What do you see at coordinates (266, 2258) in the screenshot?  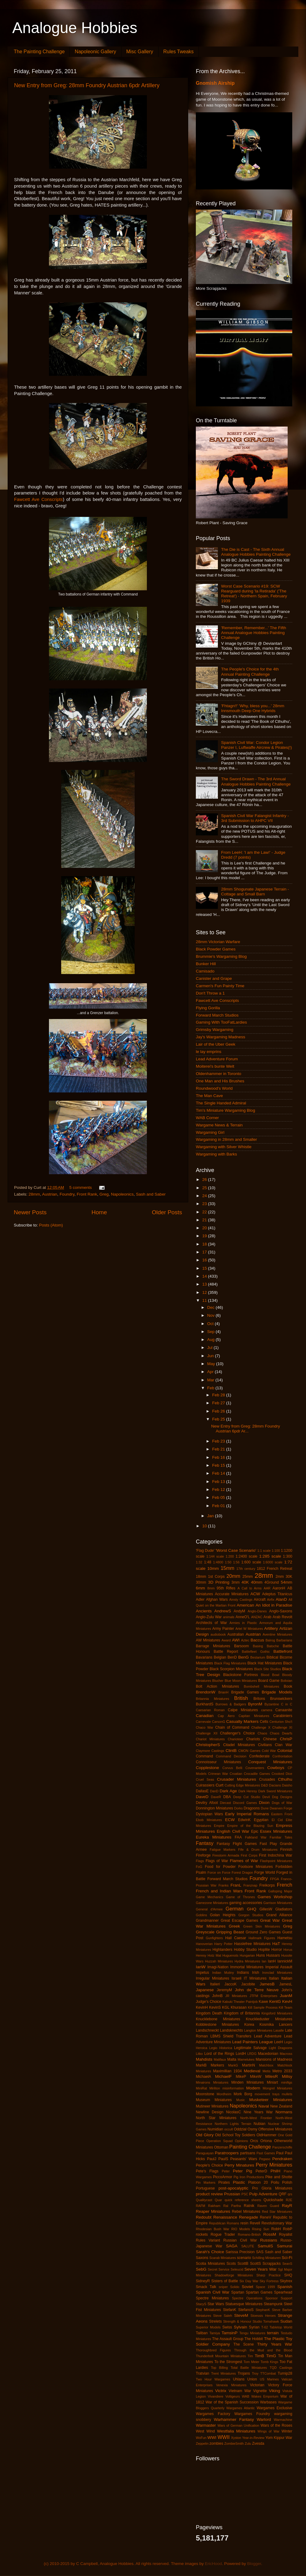 I see `Schilling Miniaturen` at bounding box center [266, 2258].